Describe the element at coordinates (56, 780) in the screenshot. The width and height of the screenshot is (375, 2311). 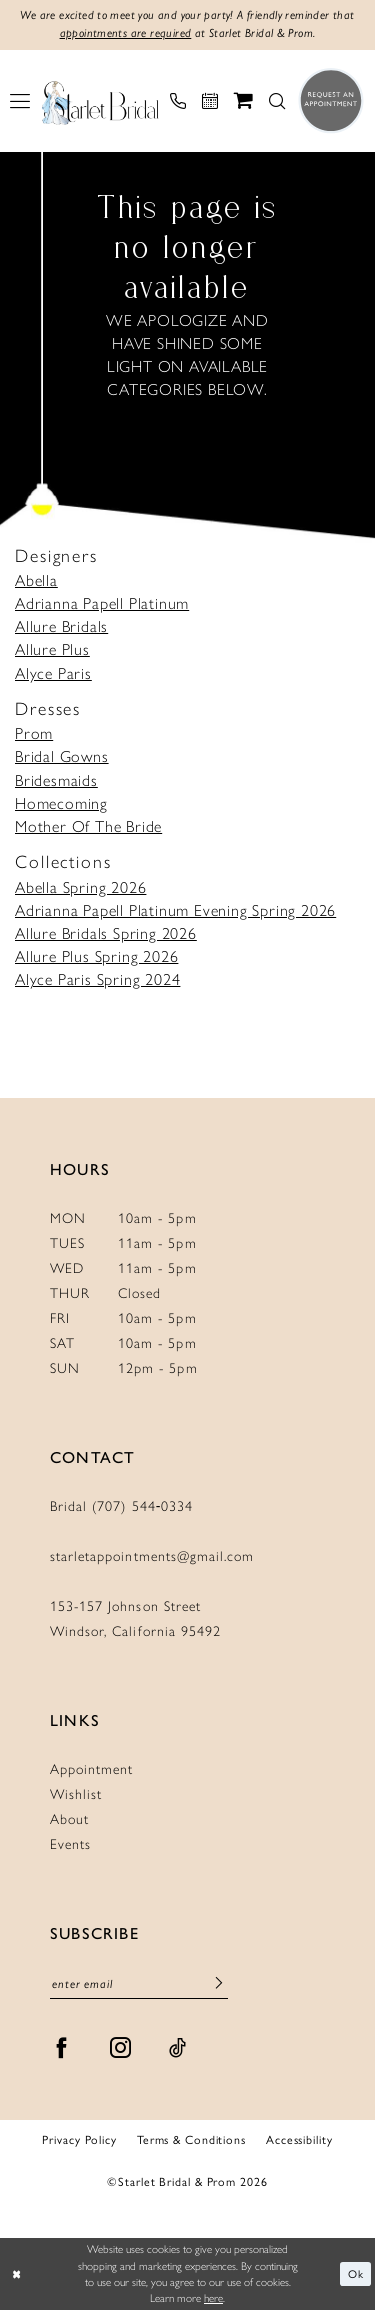
I see `Bridesmaids` at that location.